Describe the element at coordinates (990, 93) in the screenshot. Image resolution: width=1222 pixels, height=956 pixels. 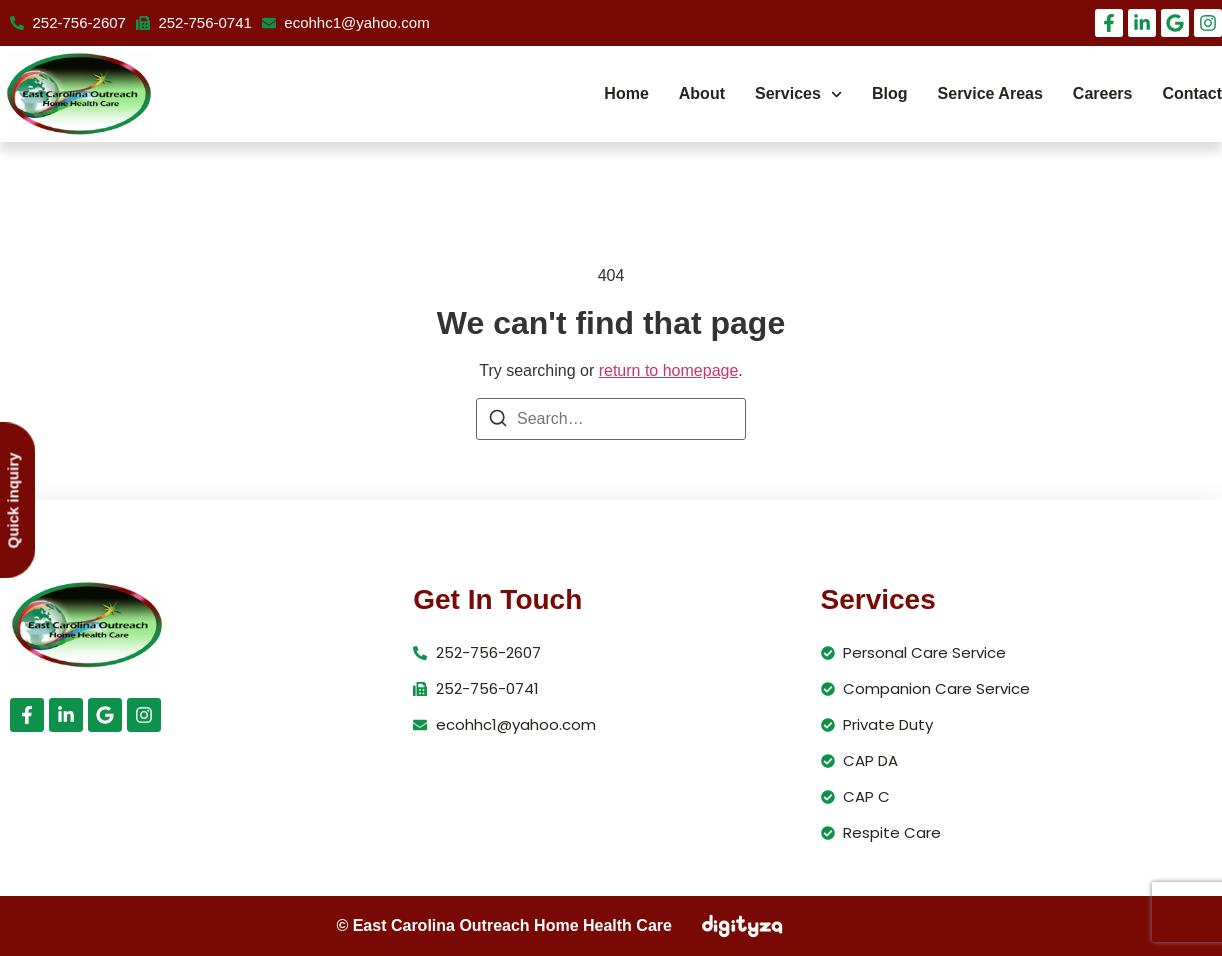
I see `Service Areas` at that location.